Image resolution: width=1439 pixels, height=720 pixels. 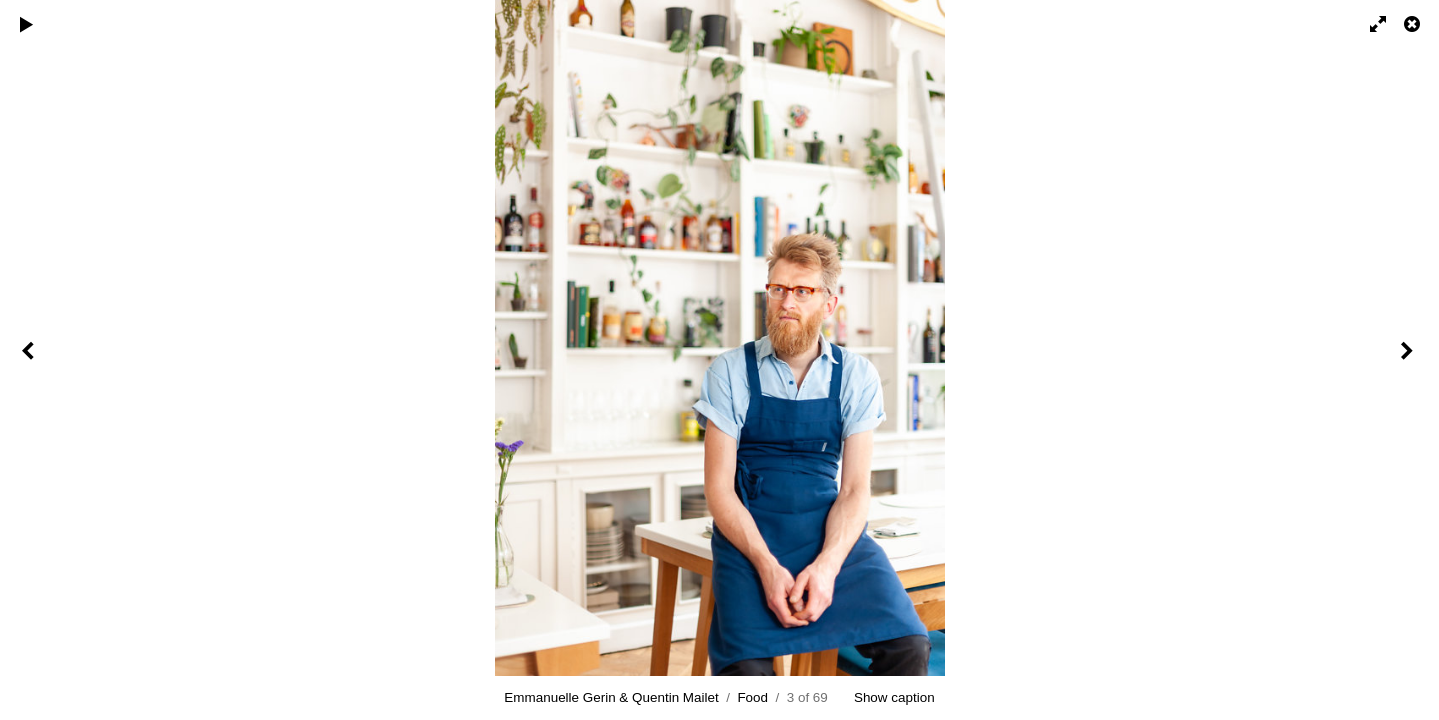 I want to click on Emmanuelle Gerin & Quentin Mailet, so click(x=611, y=697).